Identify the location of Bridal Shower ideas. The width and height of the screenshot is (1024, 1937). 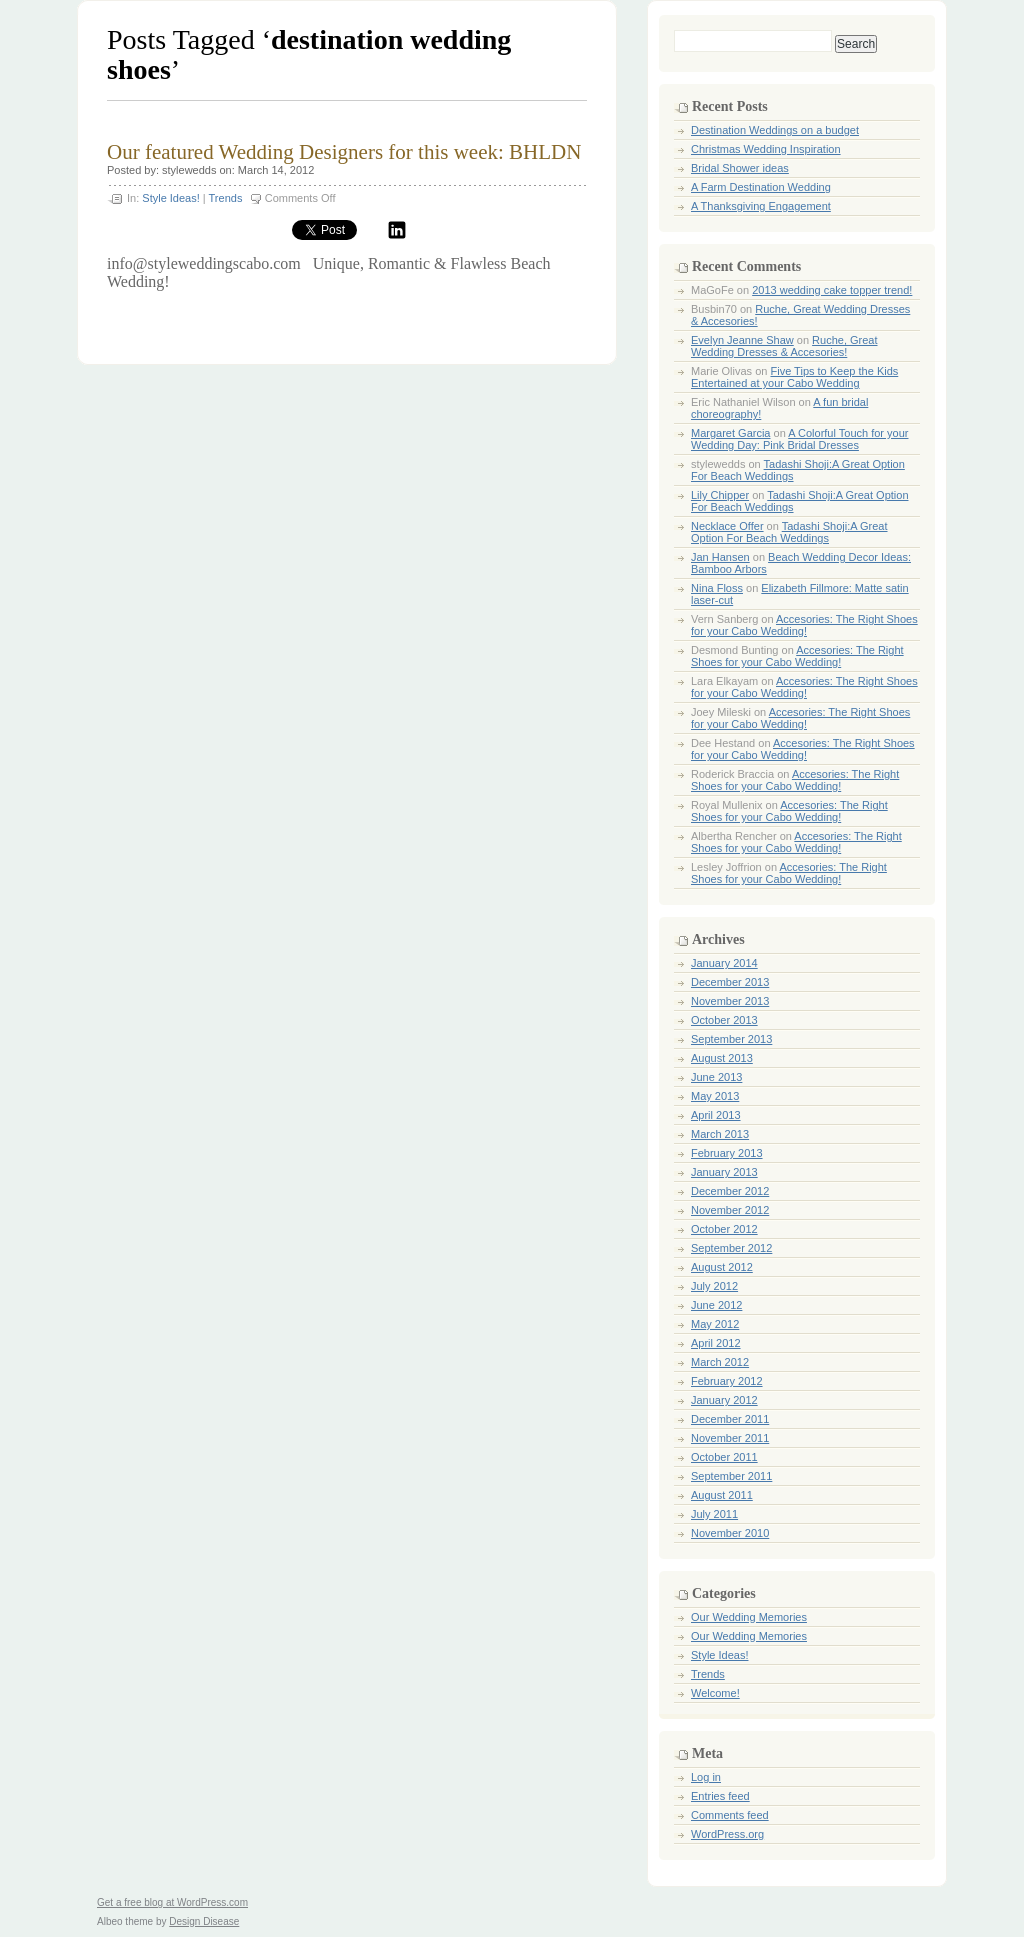
(740, 168).